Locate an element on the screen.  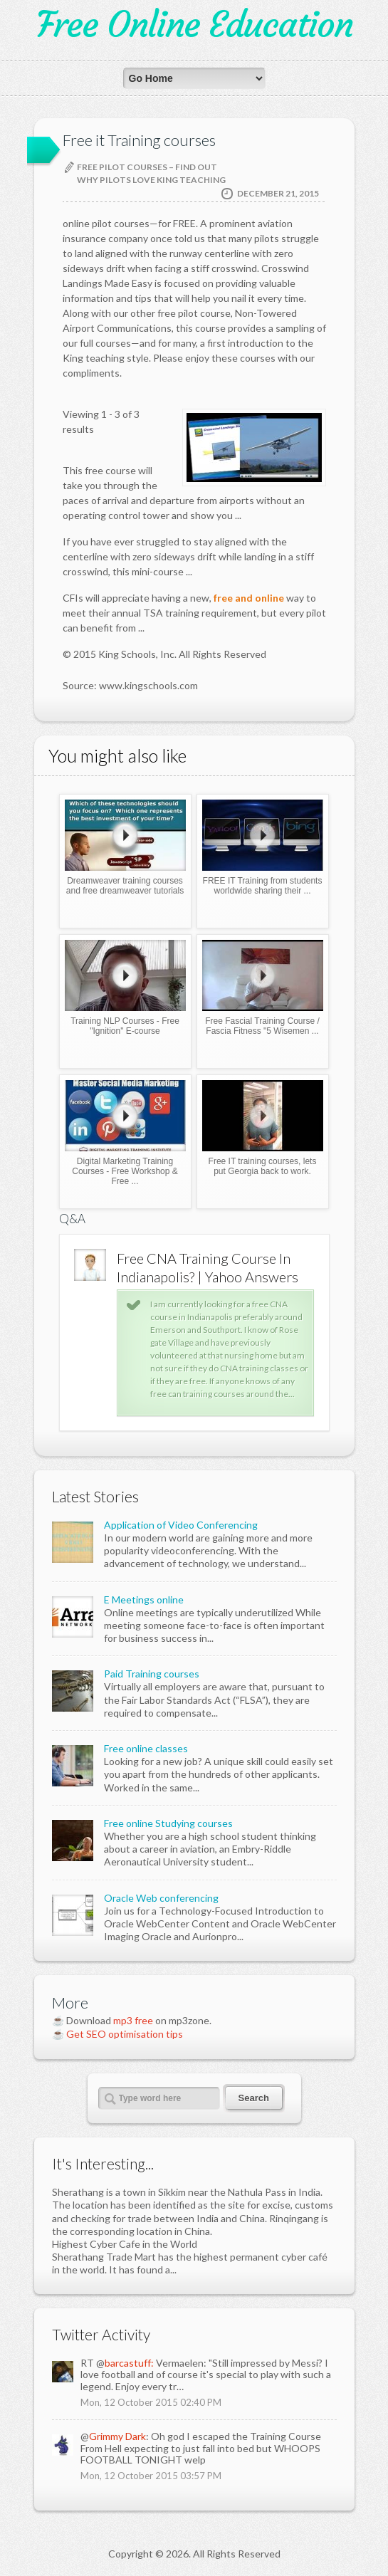
Paid Training courses is located at coordinates (151, 1673).